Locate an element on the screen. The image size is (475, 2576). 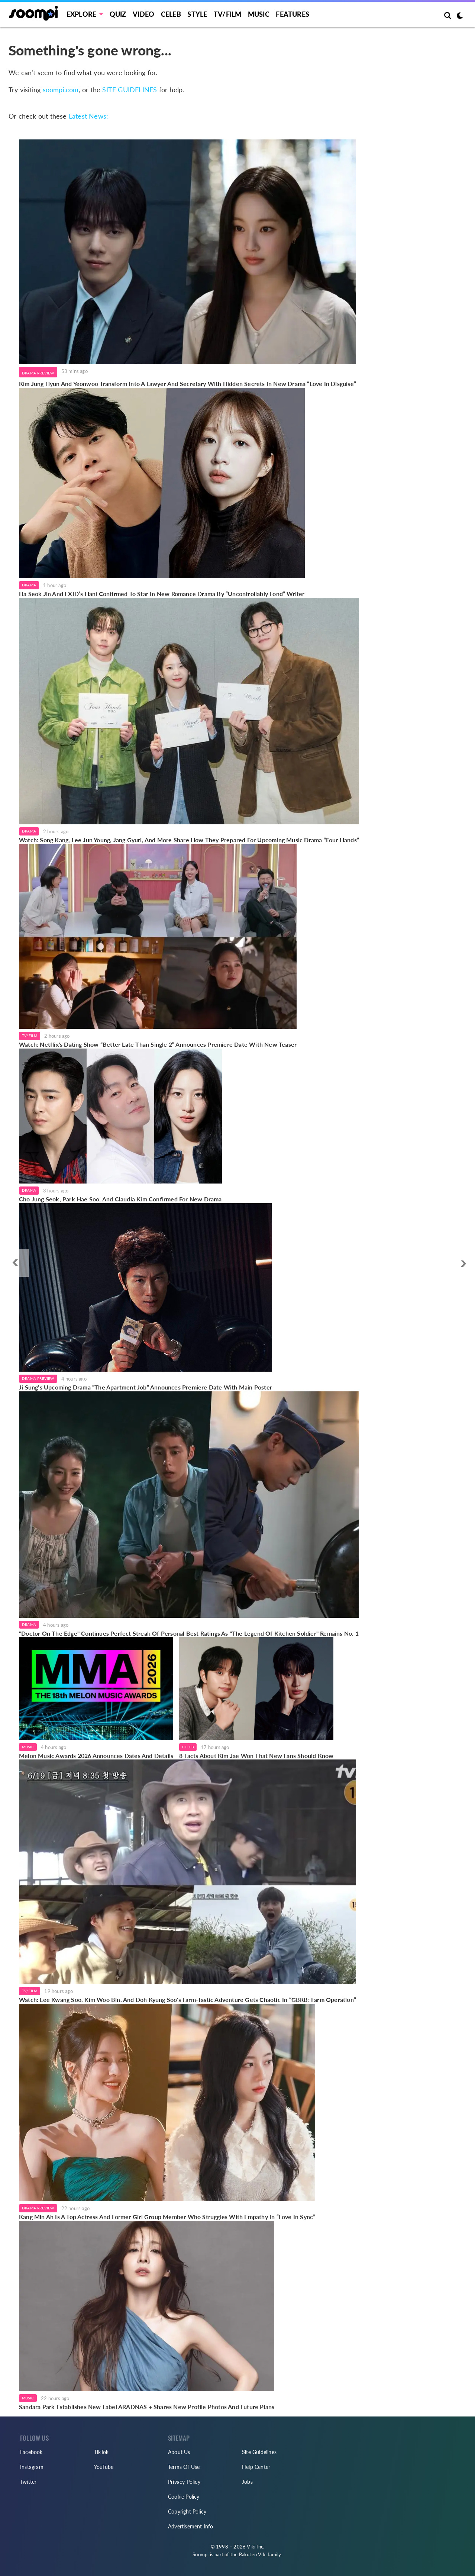
Watch: Song Kang, Lee Jun Young, Jang Gyuri, And More Share How They Prepared For Upcoming Music Drama “Four Hands” is located at coordinates (189, 839).